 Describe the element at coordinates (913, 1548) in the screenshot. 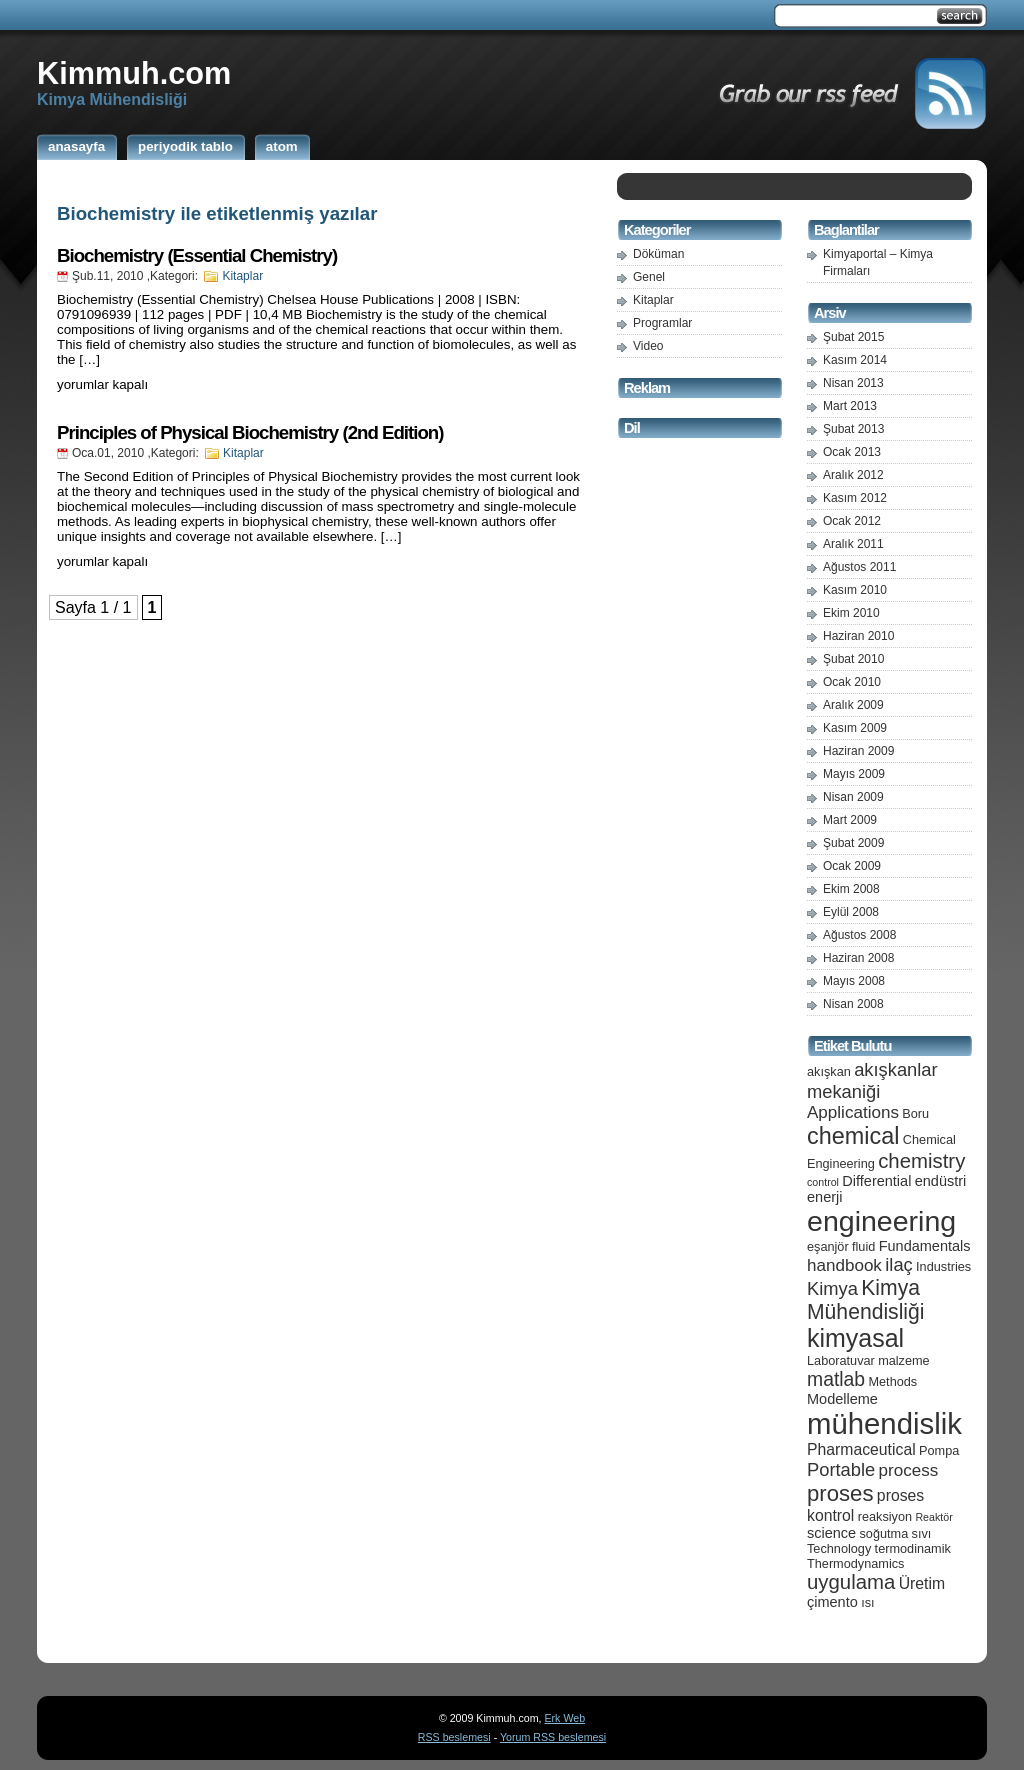

I see `termodinamik [termodinamik (5 öge)]` at that location.